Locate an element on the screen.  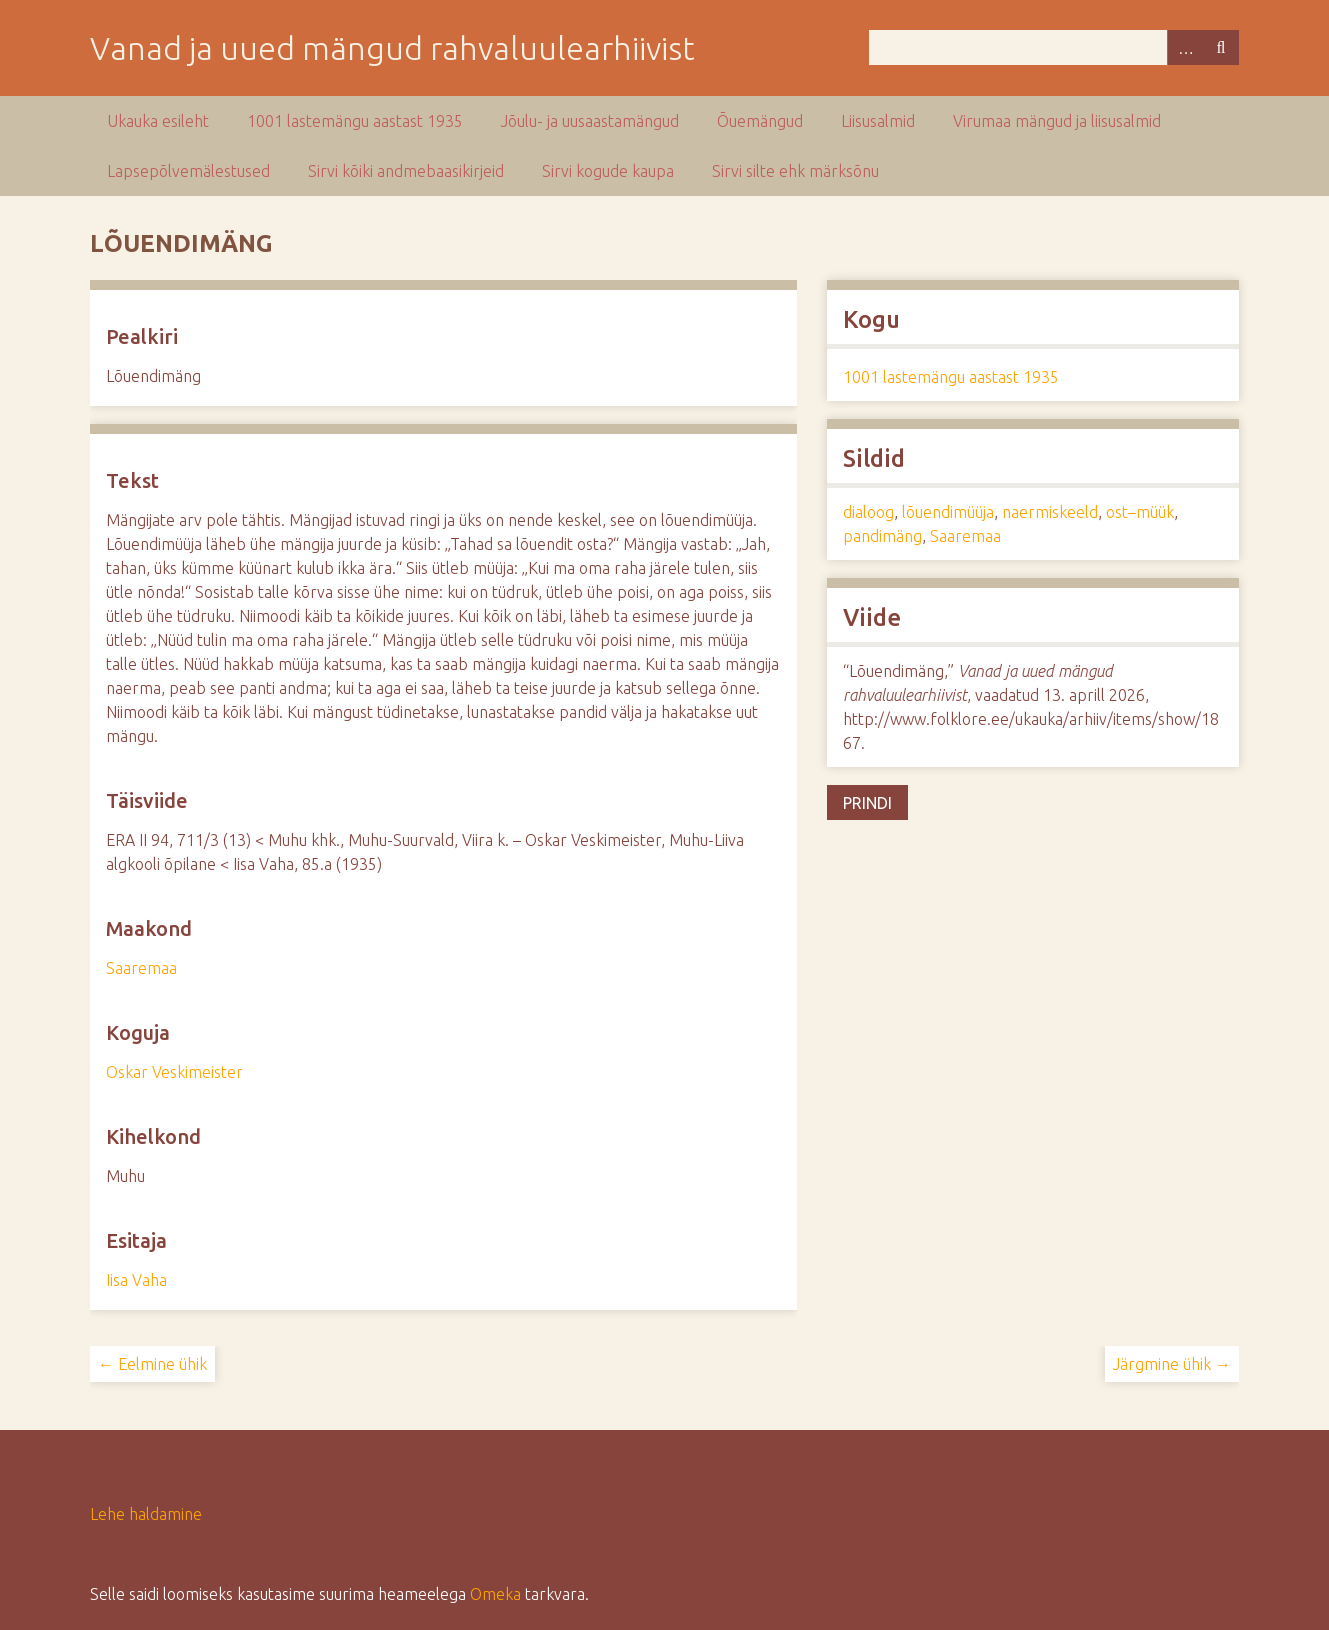
Jõulu- ja uusaastamängud is located at coordinates (590, 121).